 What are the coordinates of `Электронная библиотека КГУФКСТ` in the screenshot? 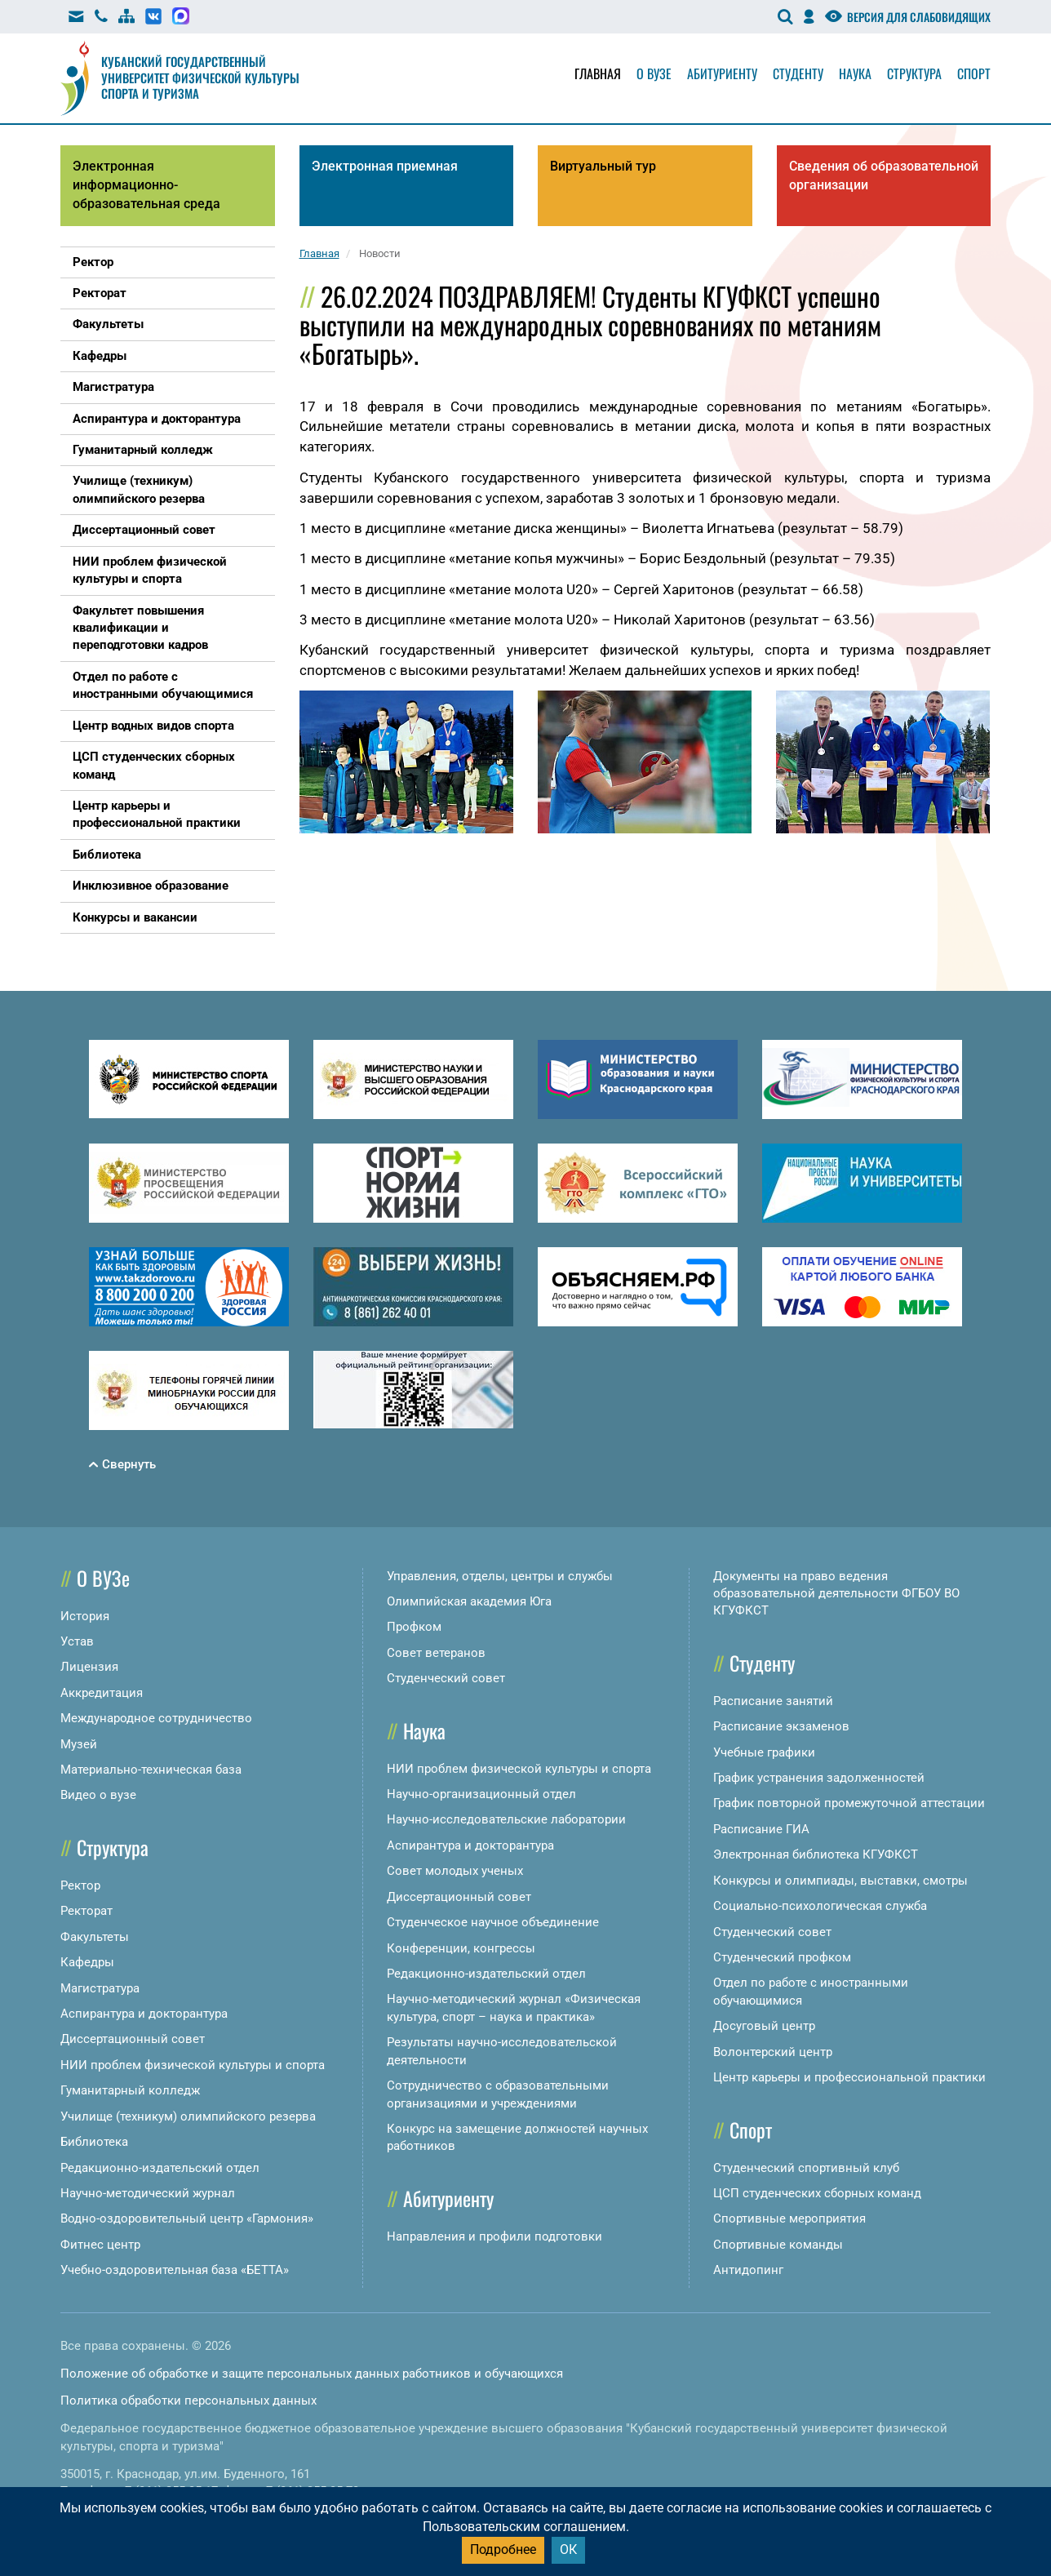 It's located at (815, 1854).